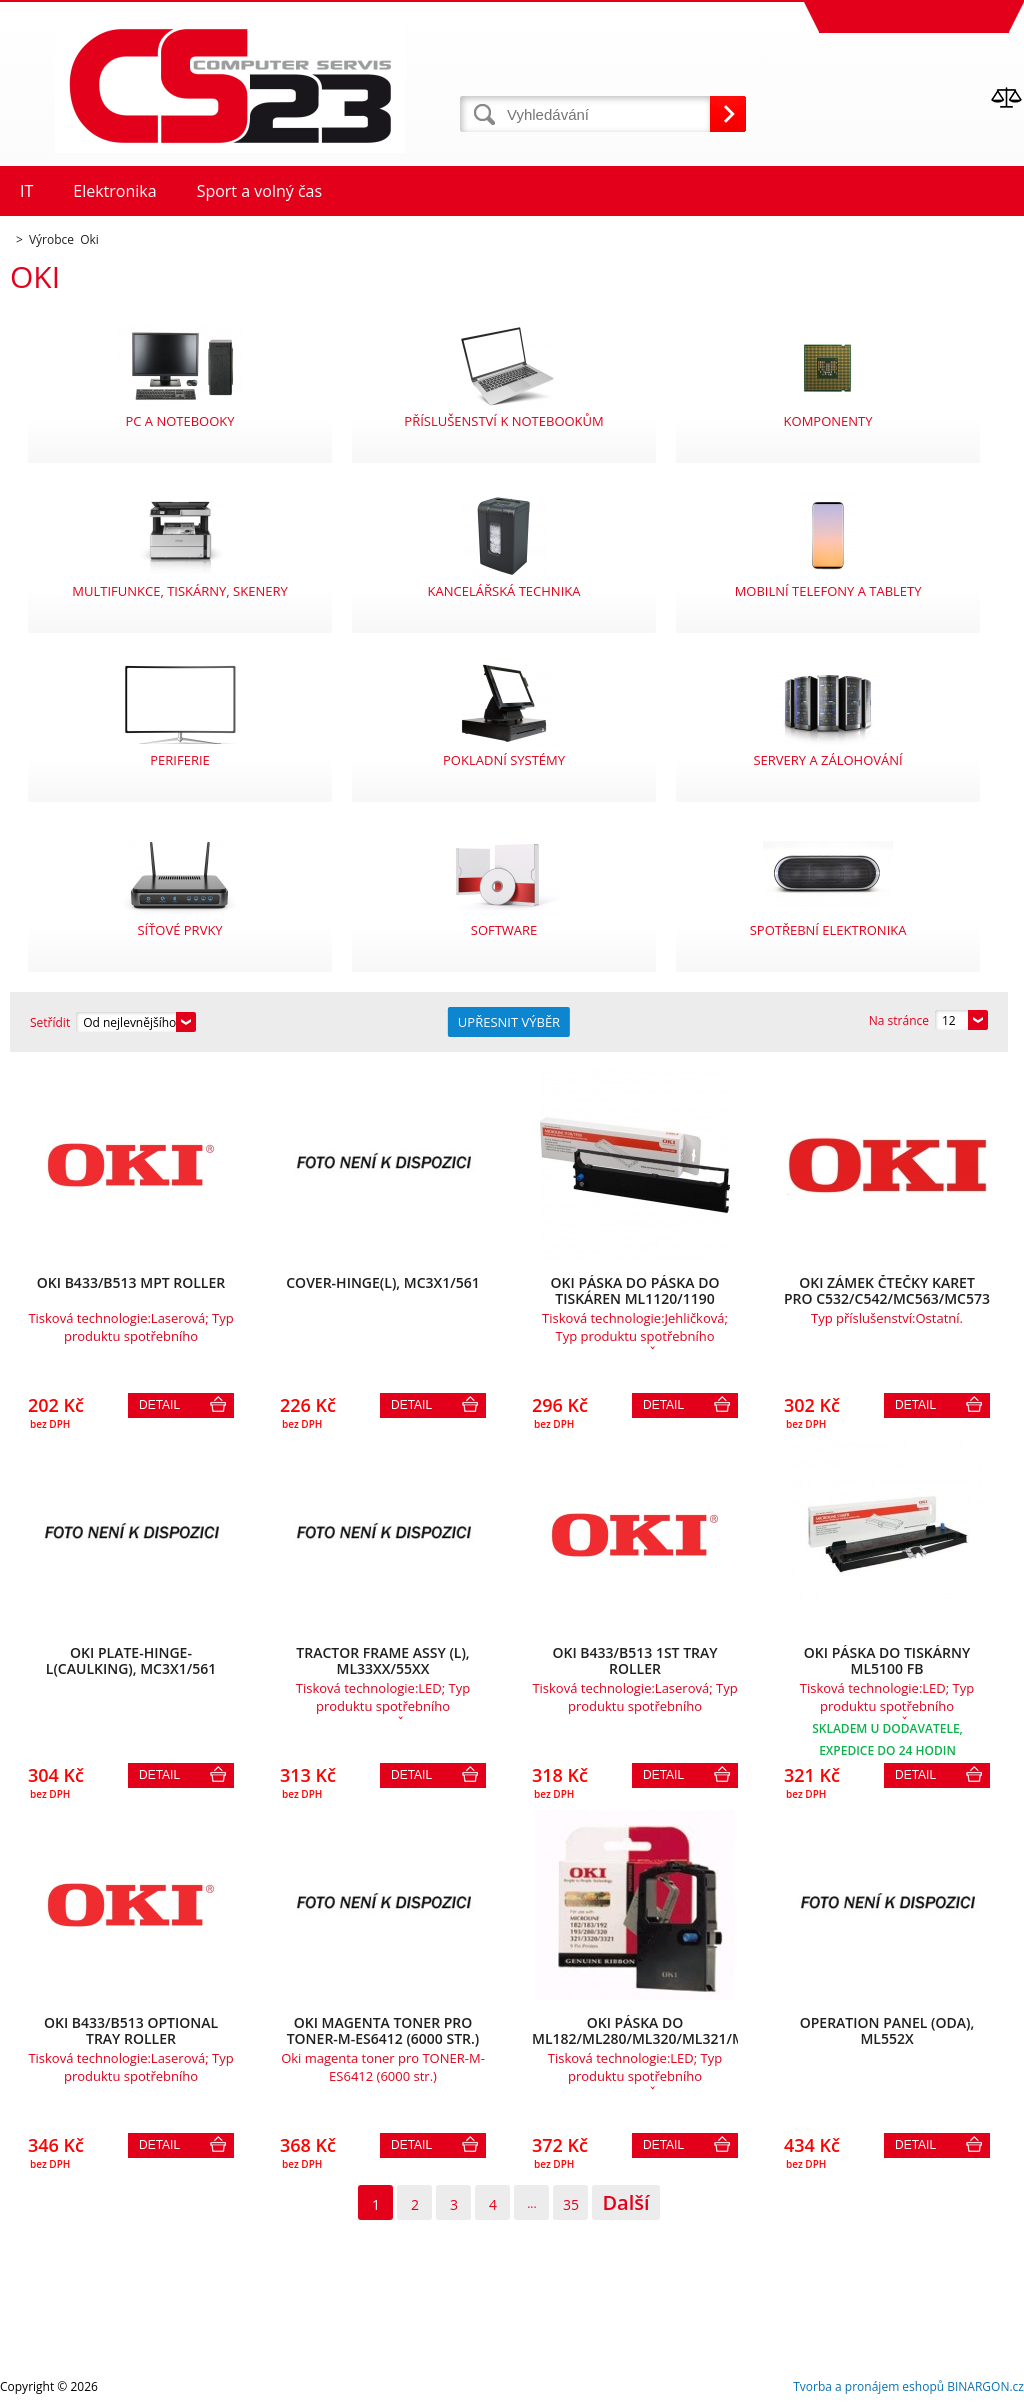 The image size is (1024, 2407). I want to click on Tvorba a pronájem eshopů, so click(868, 2386).